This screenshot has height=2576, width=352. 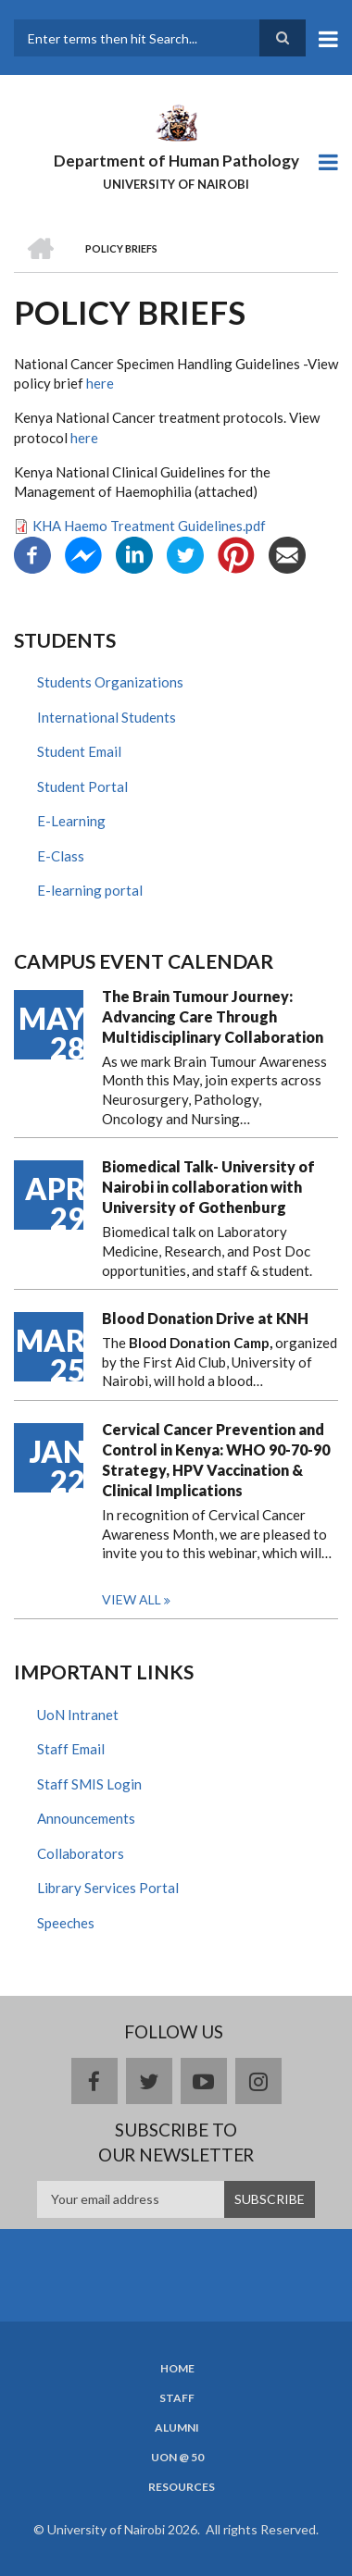 I want to click on The Brain Tumour Journey: Advancing Care Through Multidisciplinary Collaboration, so click(x=212, y=1016).